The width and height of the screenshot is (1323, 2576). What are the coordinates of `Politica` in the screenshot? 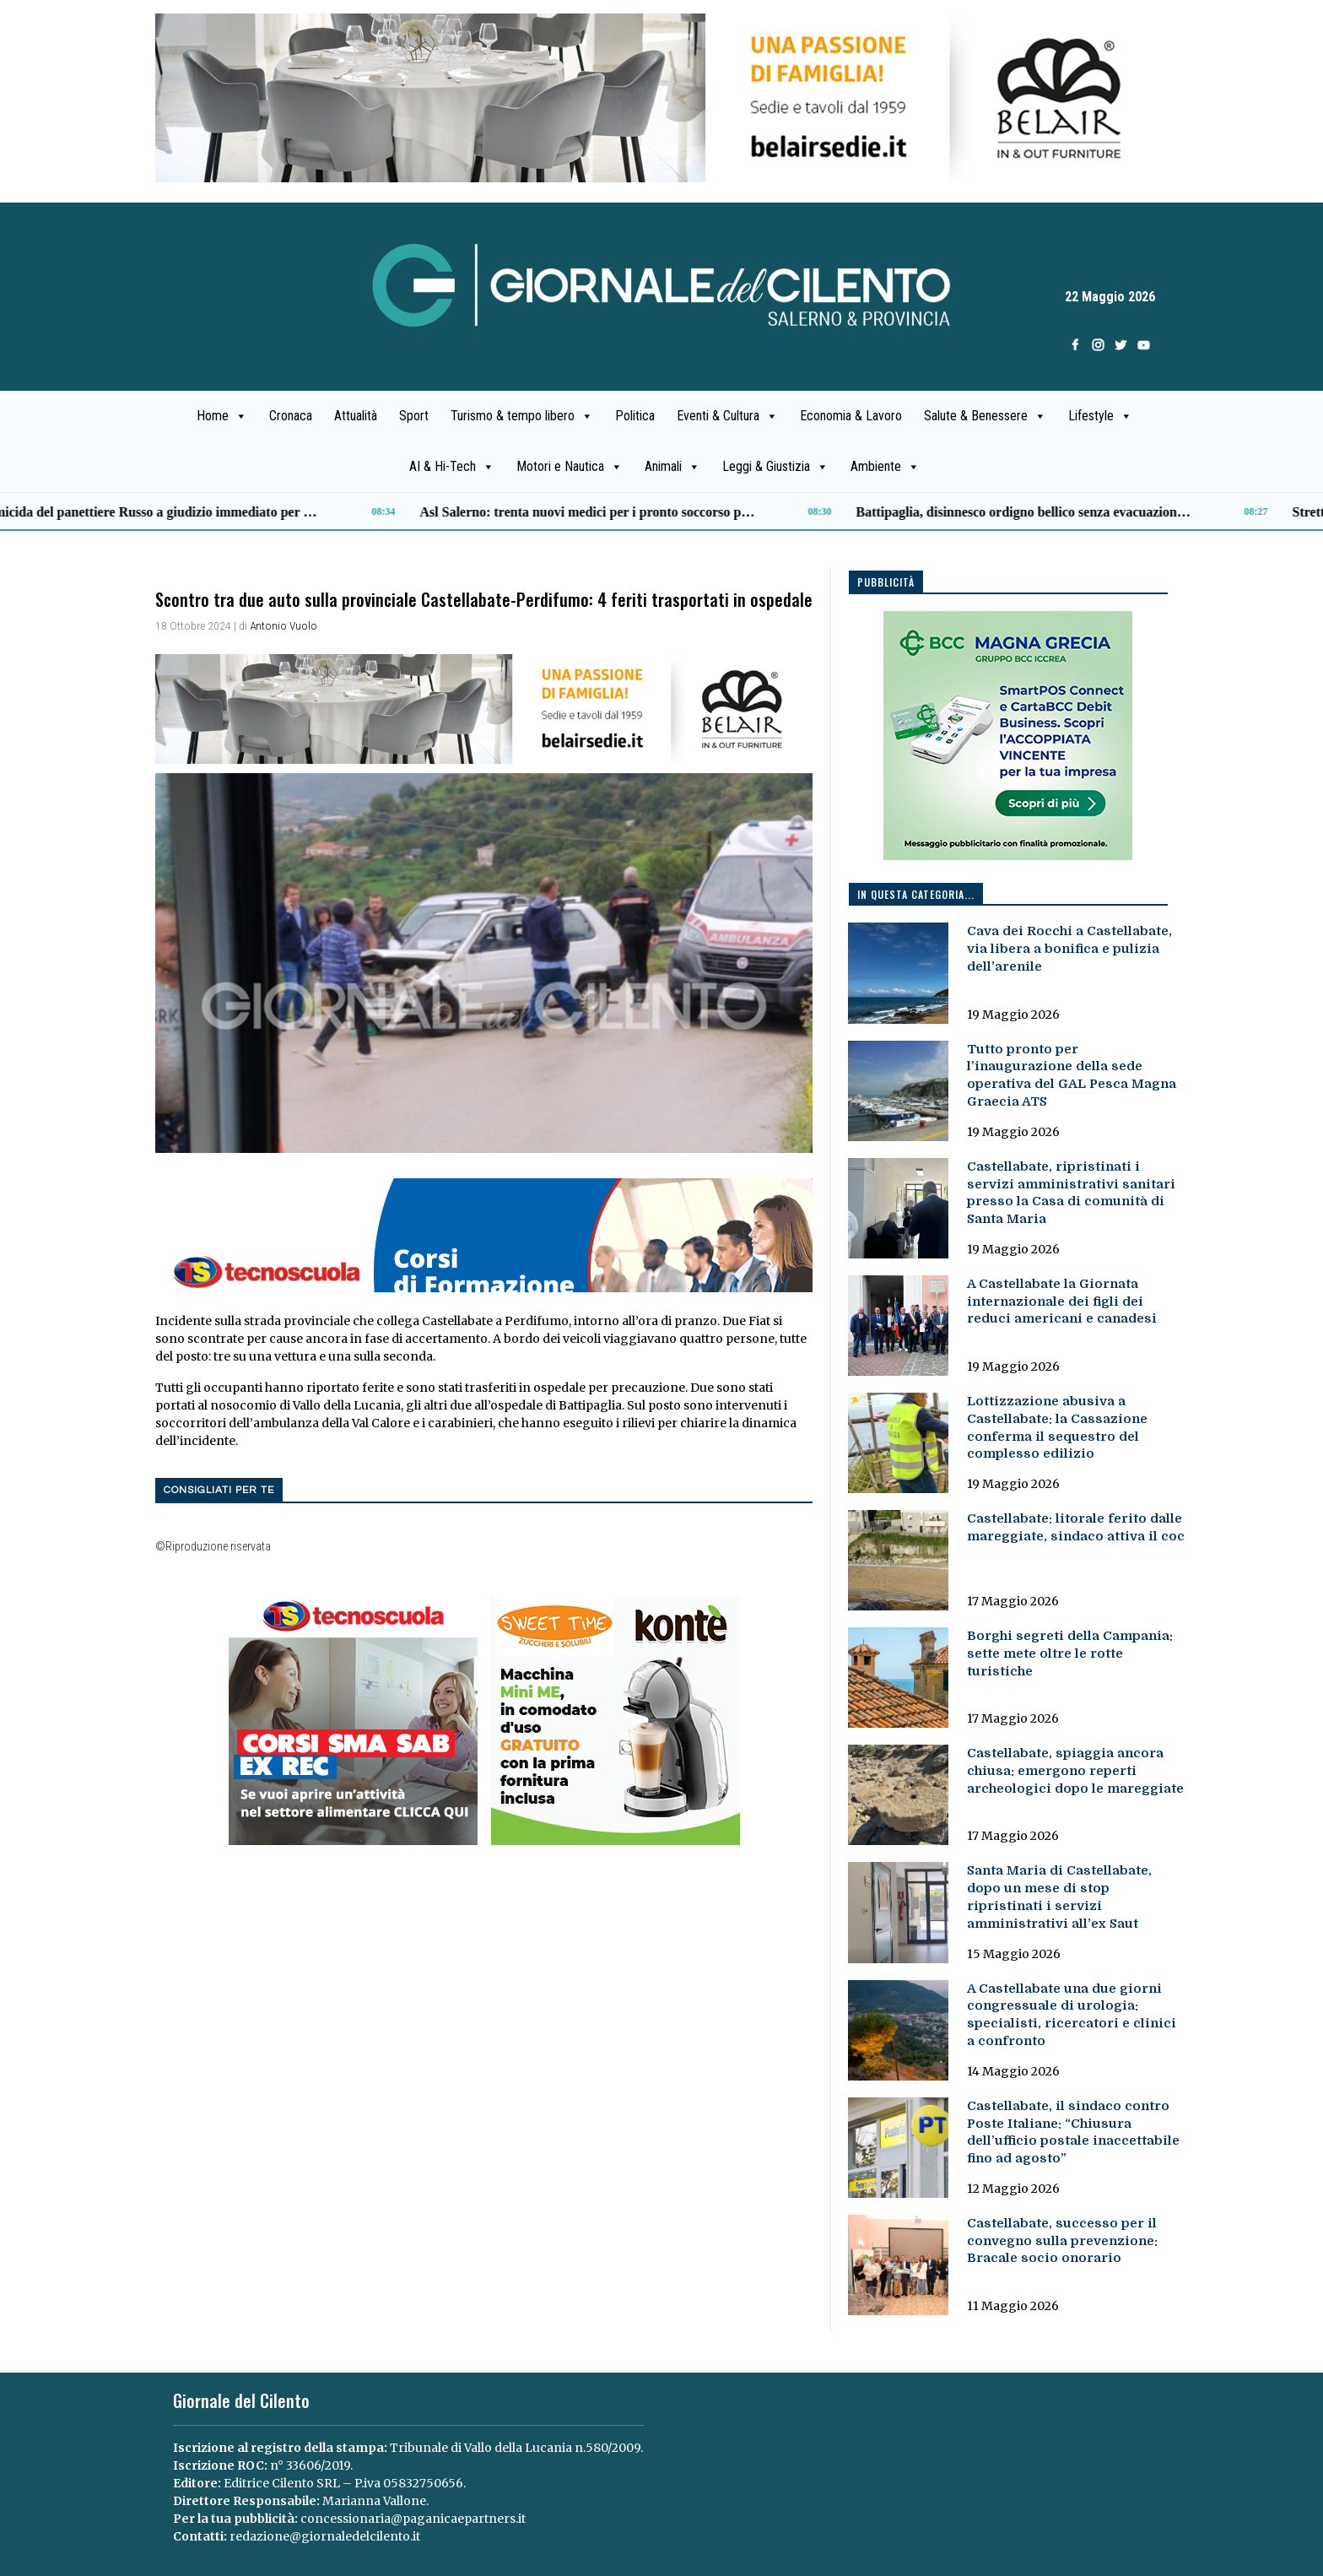 It's located at (635, 416).